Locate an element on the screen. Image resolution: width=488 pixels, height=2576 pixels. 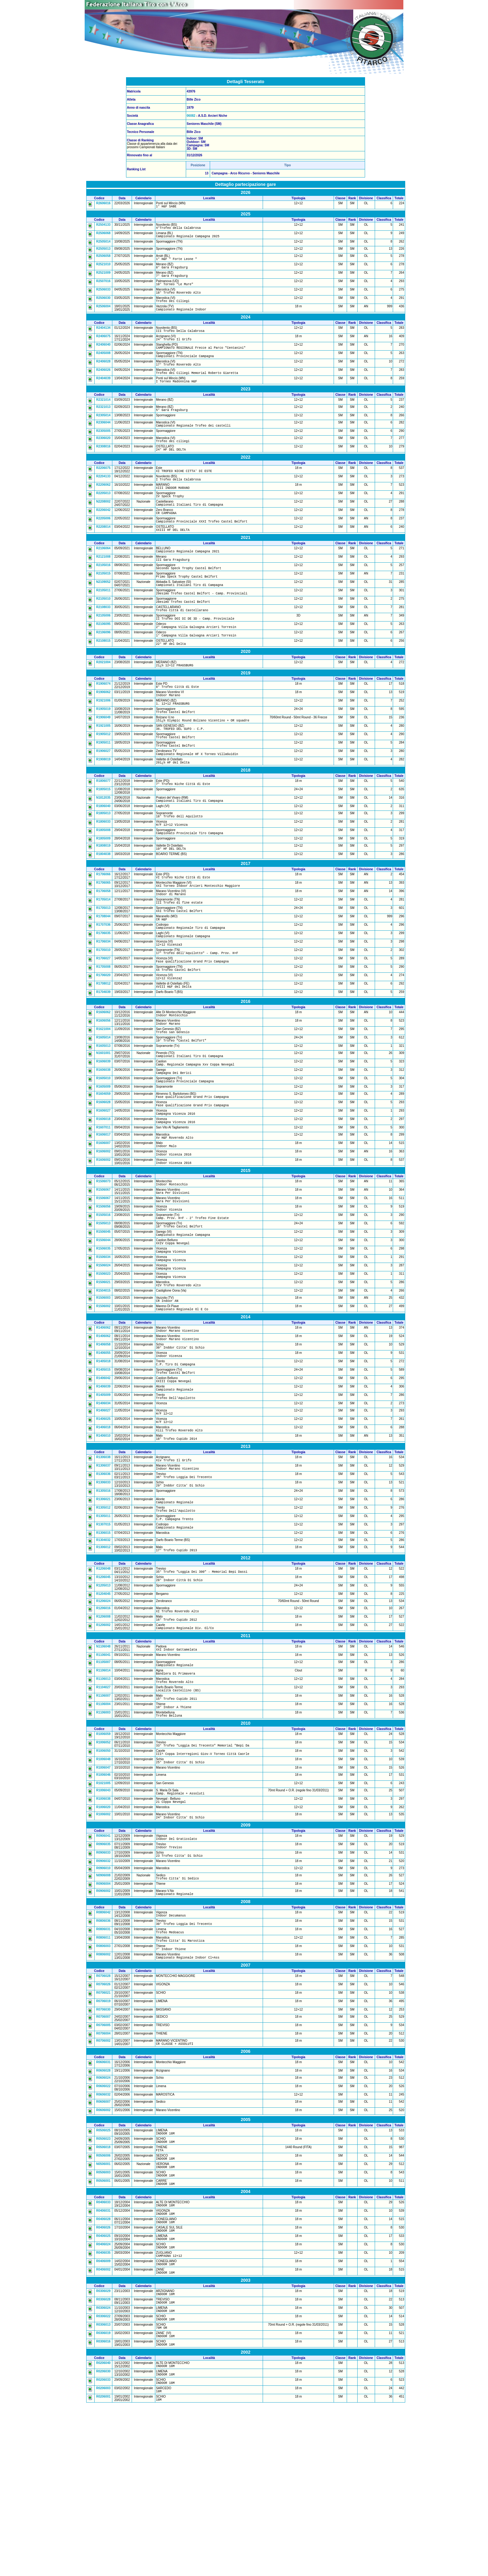
R1405018 is located at coordinates (103, 1461).